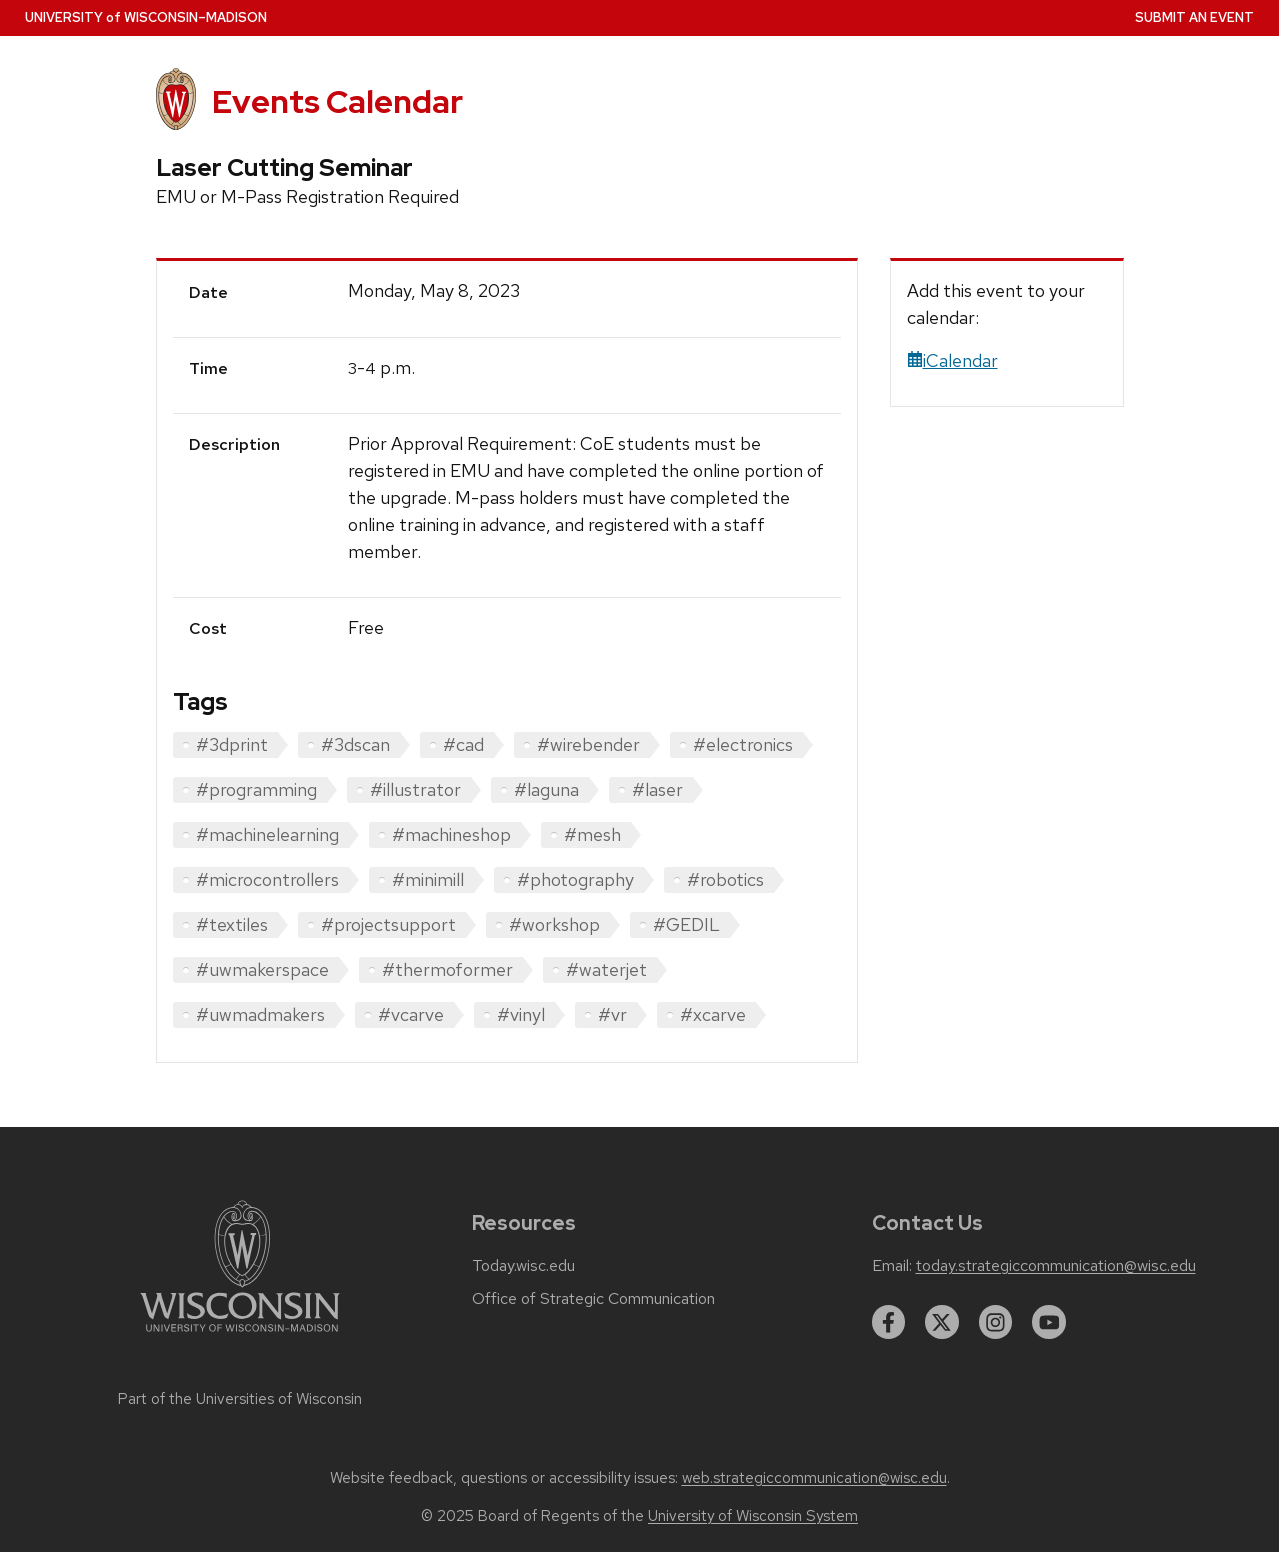 The height and width of the screenshot is (1552, 1279). Describe the element at coordinates (996, 1322) in the screenshot. I see `[instagram]` at that location.